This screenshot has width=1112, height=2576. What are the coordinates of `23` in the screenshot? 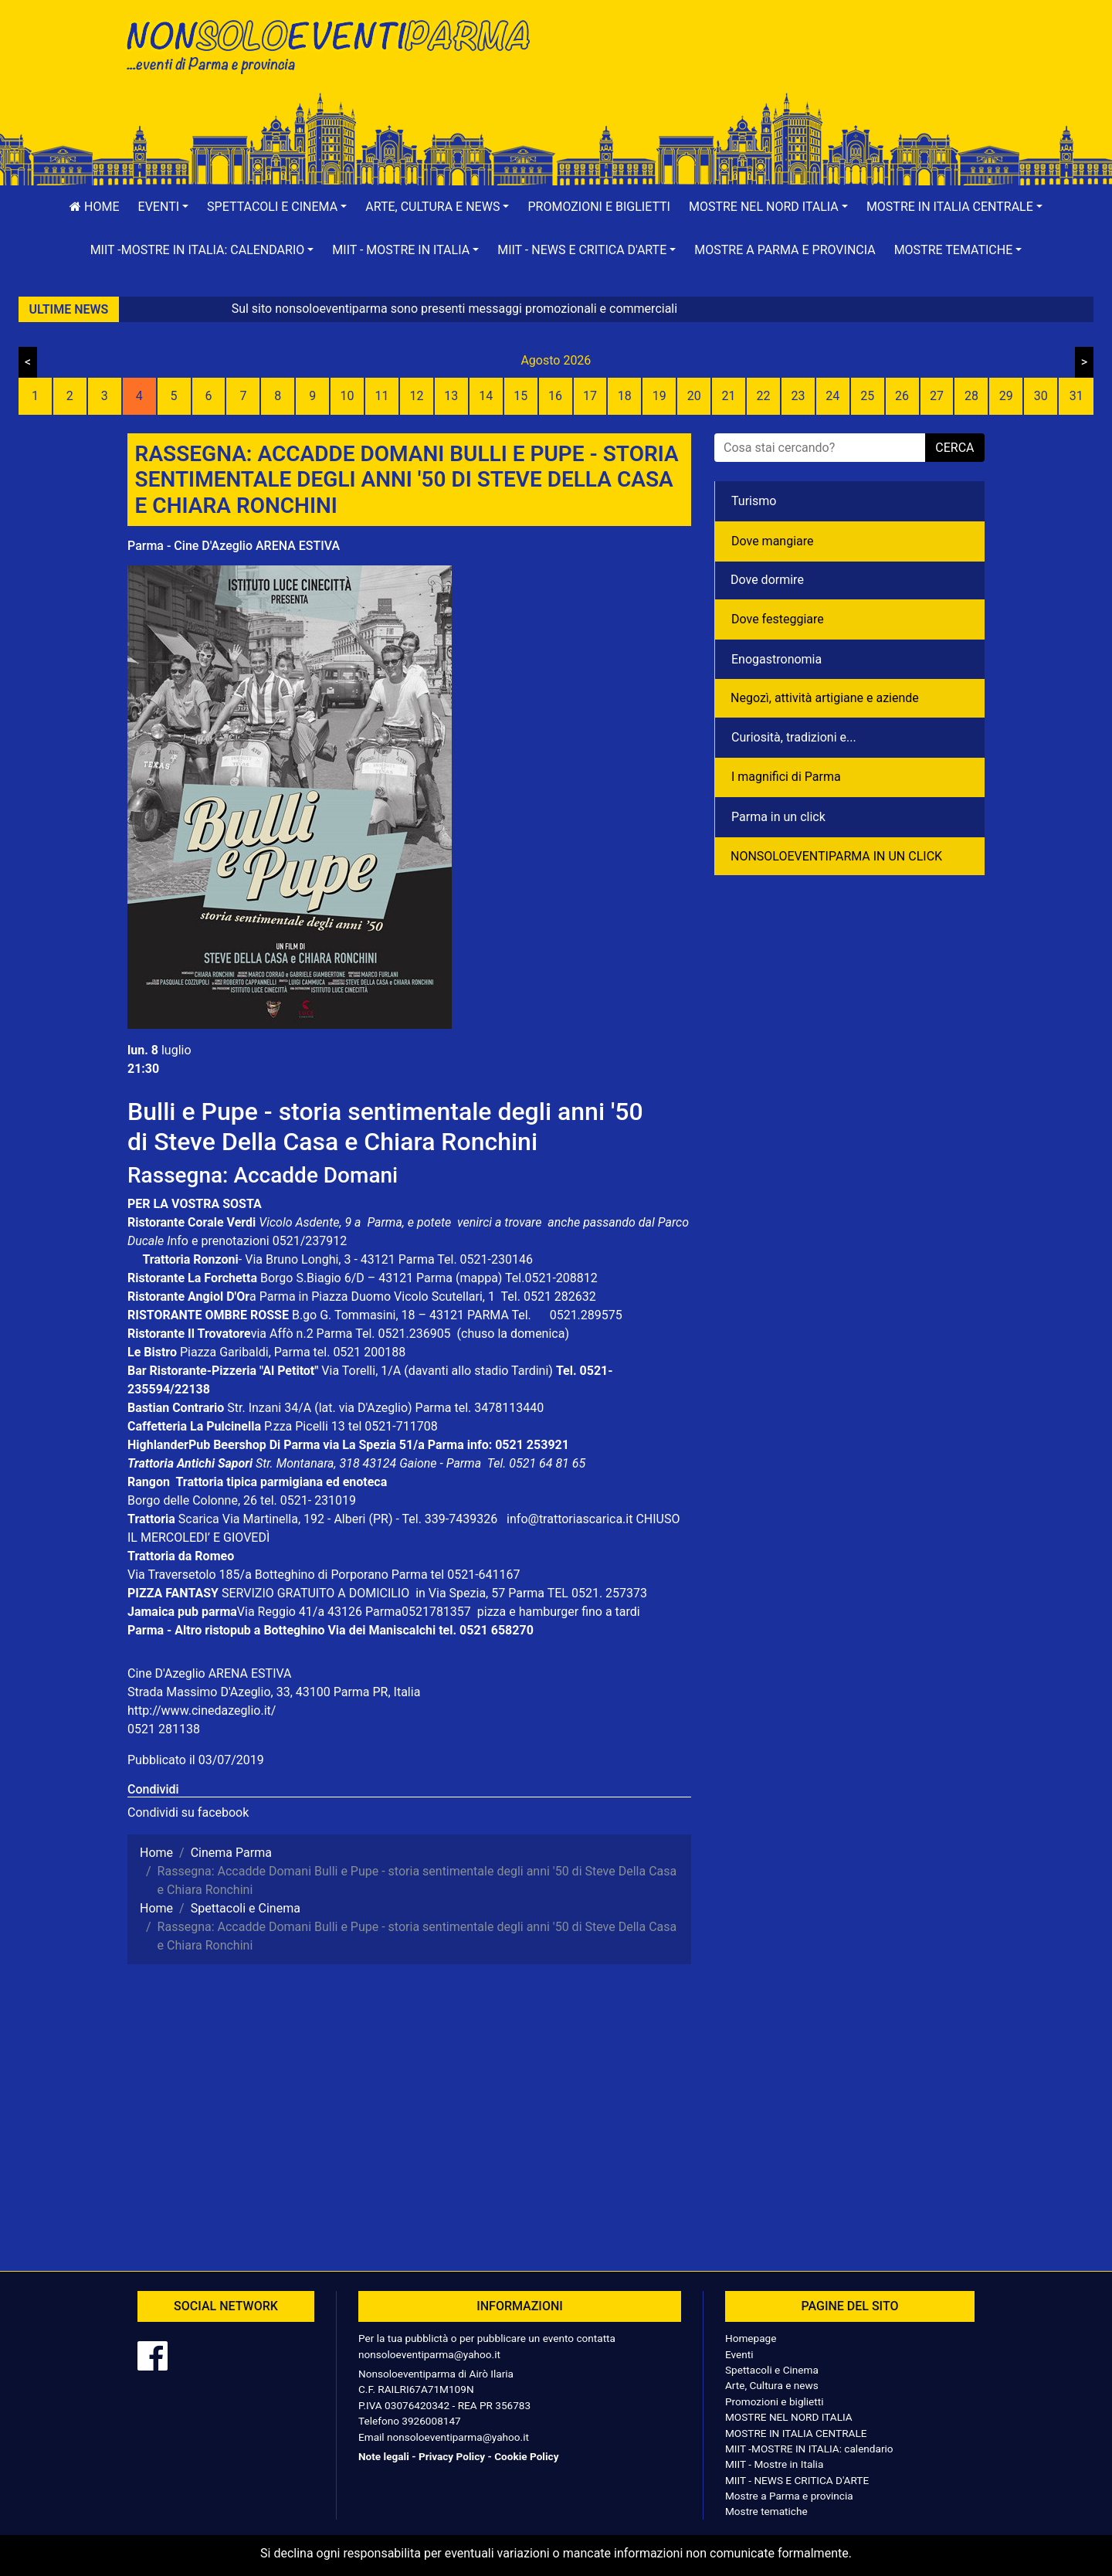 It's located at (798, 396).